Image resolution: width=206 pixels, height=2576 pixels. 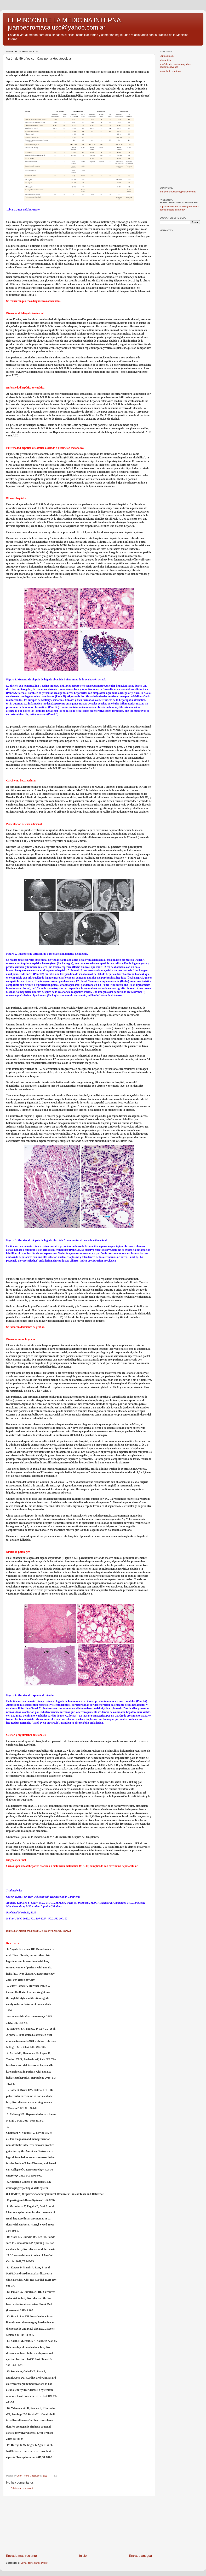 I want to click on Leptospirosis., so click(x=167, y=56).